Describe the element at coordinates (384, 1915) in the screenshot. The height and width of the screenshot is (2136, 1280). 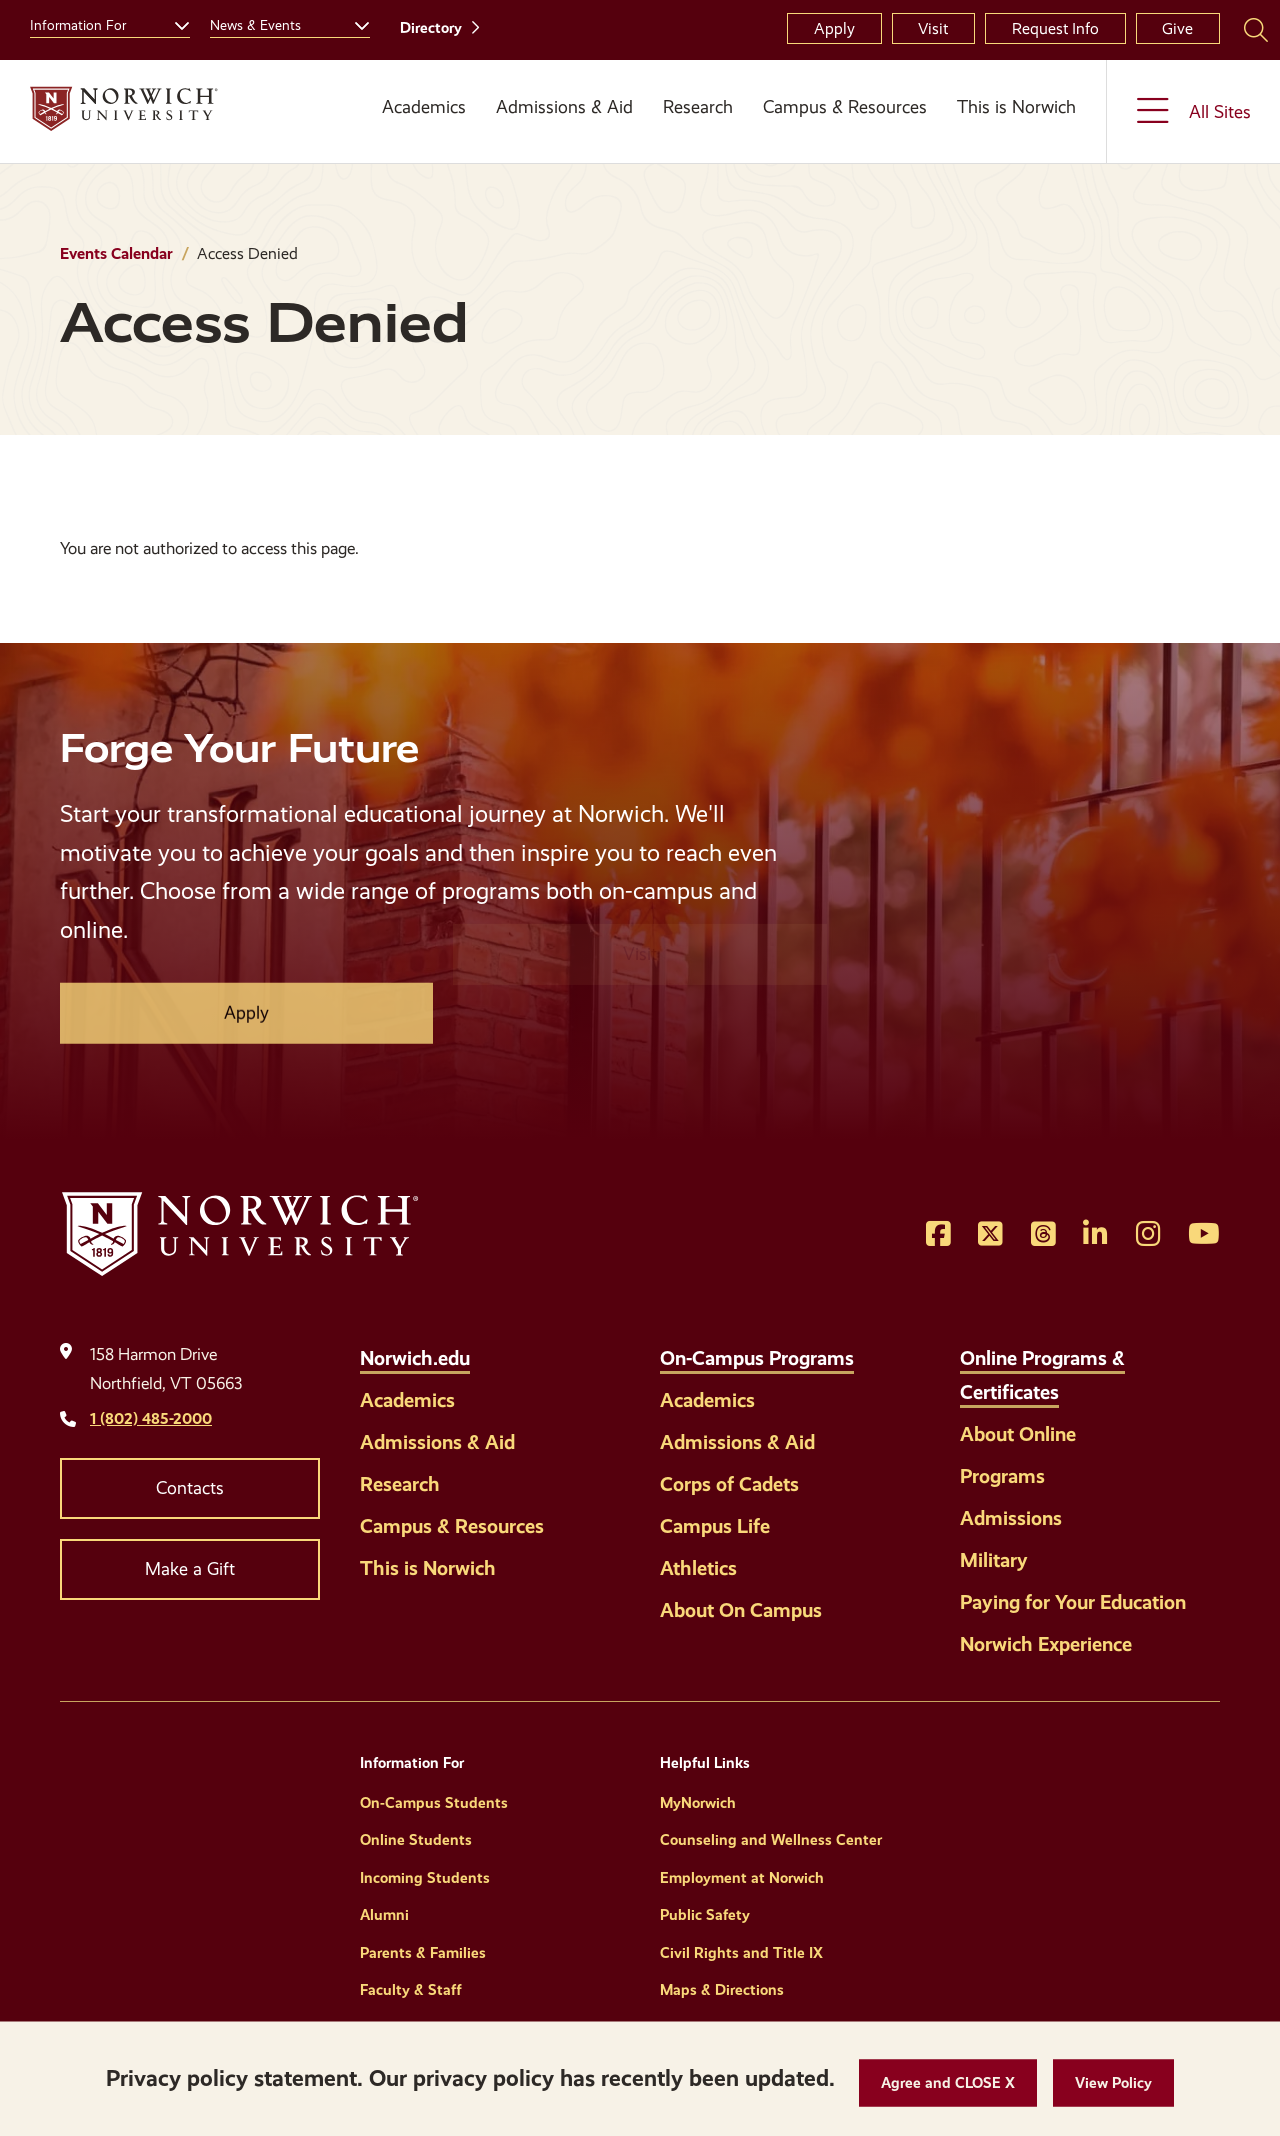
I see `Alumni` at that location.